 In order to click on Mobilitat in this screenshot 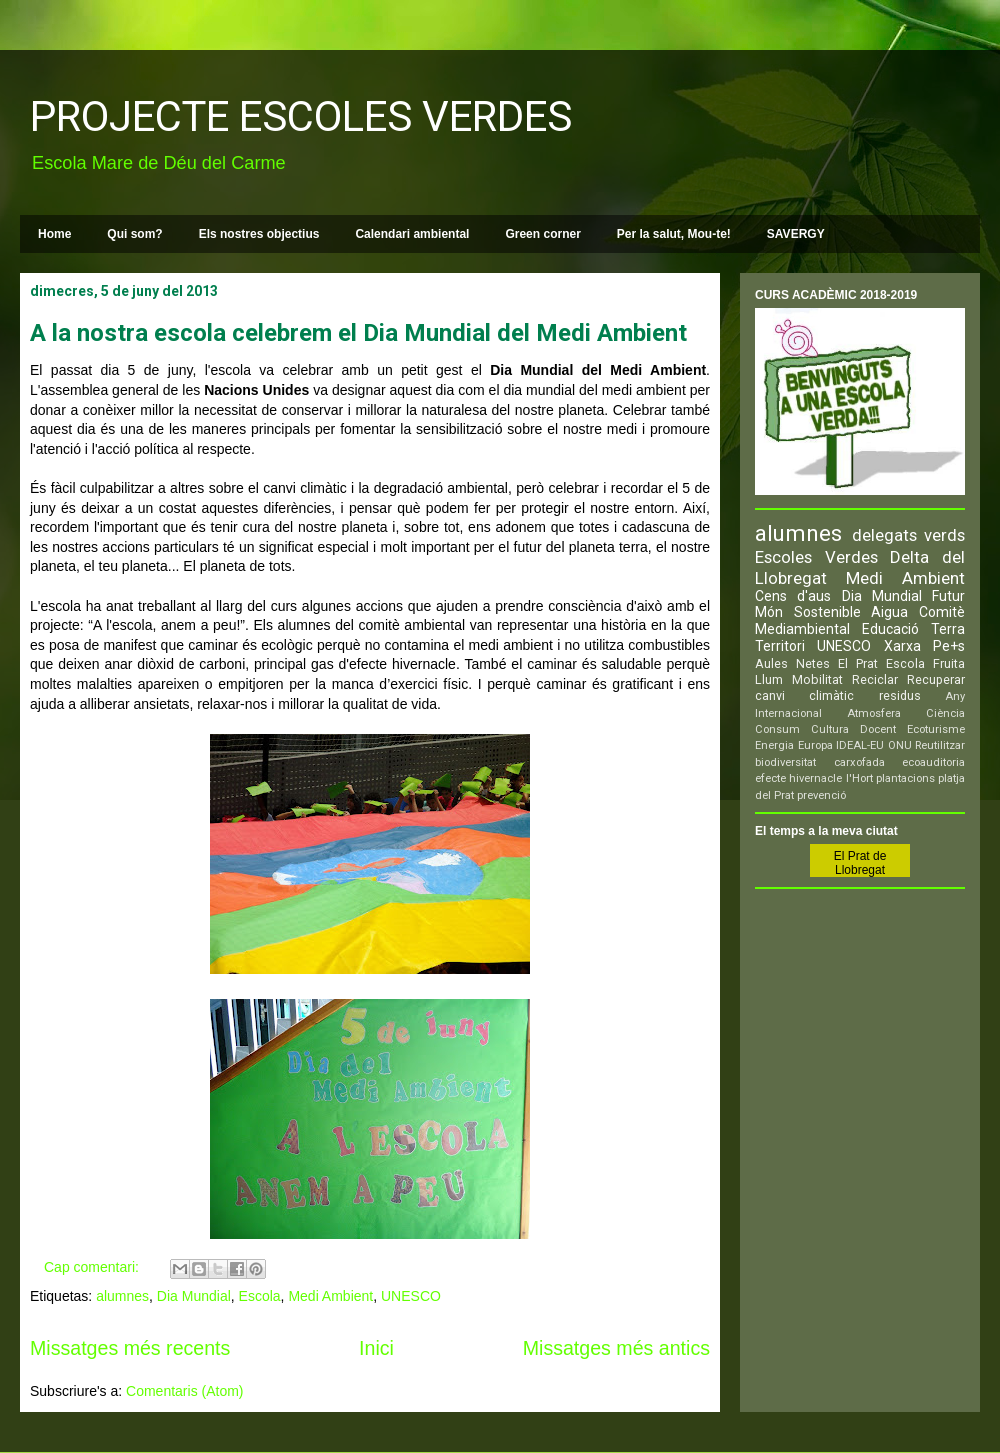, I will do `click(817, 679)`.